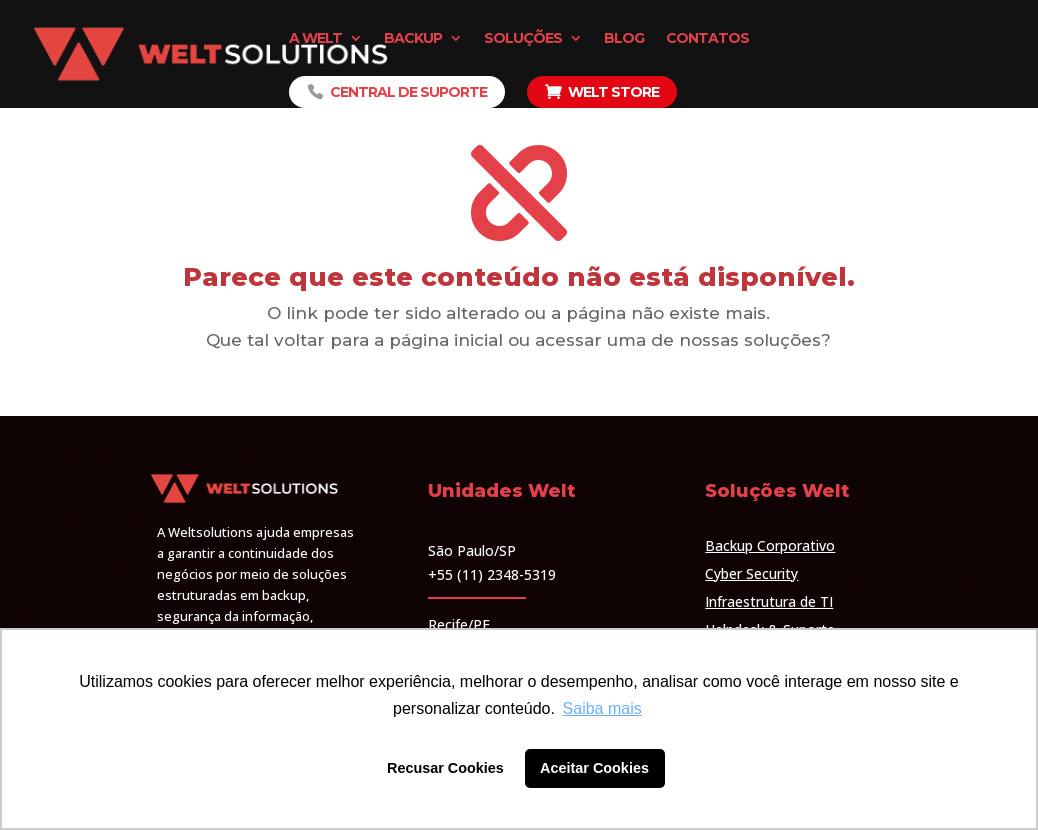  I want to click on Welt Store, so click(613, 92).